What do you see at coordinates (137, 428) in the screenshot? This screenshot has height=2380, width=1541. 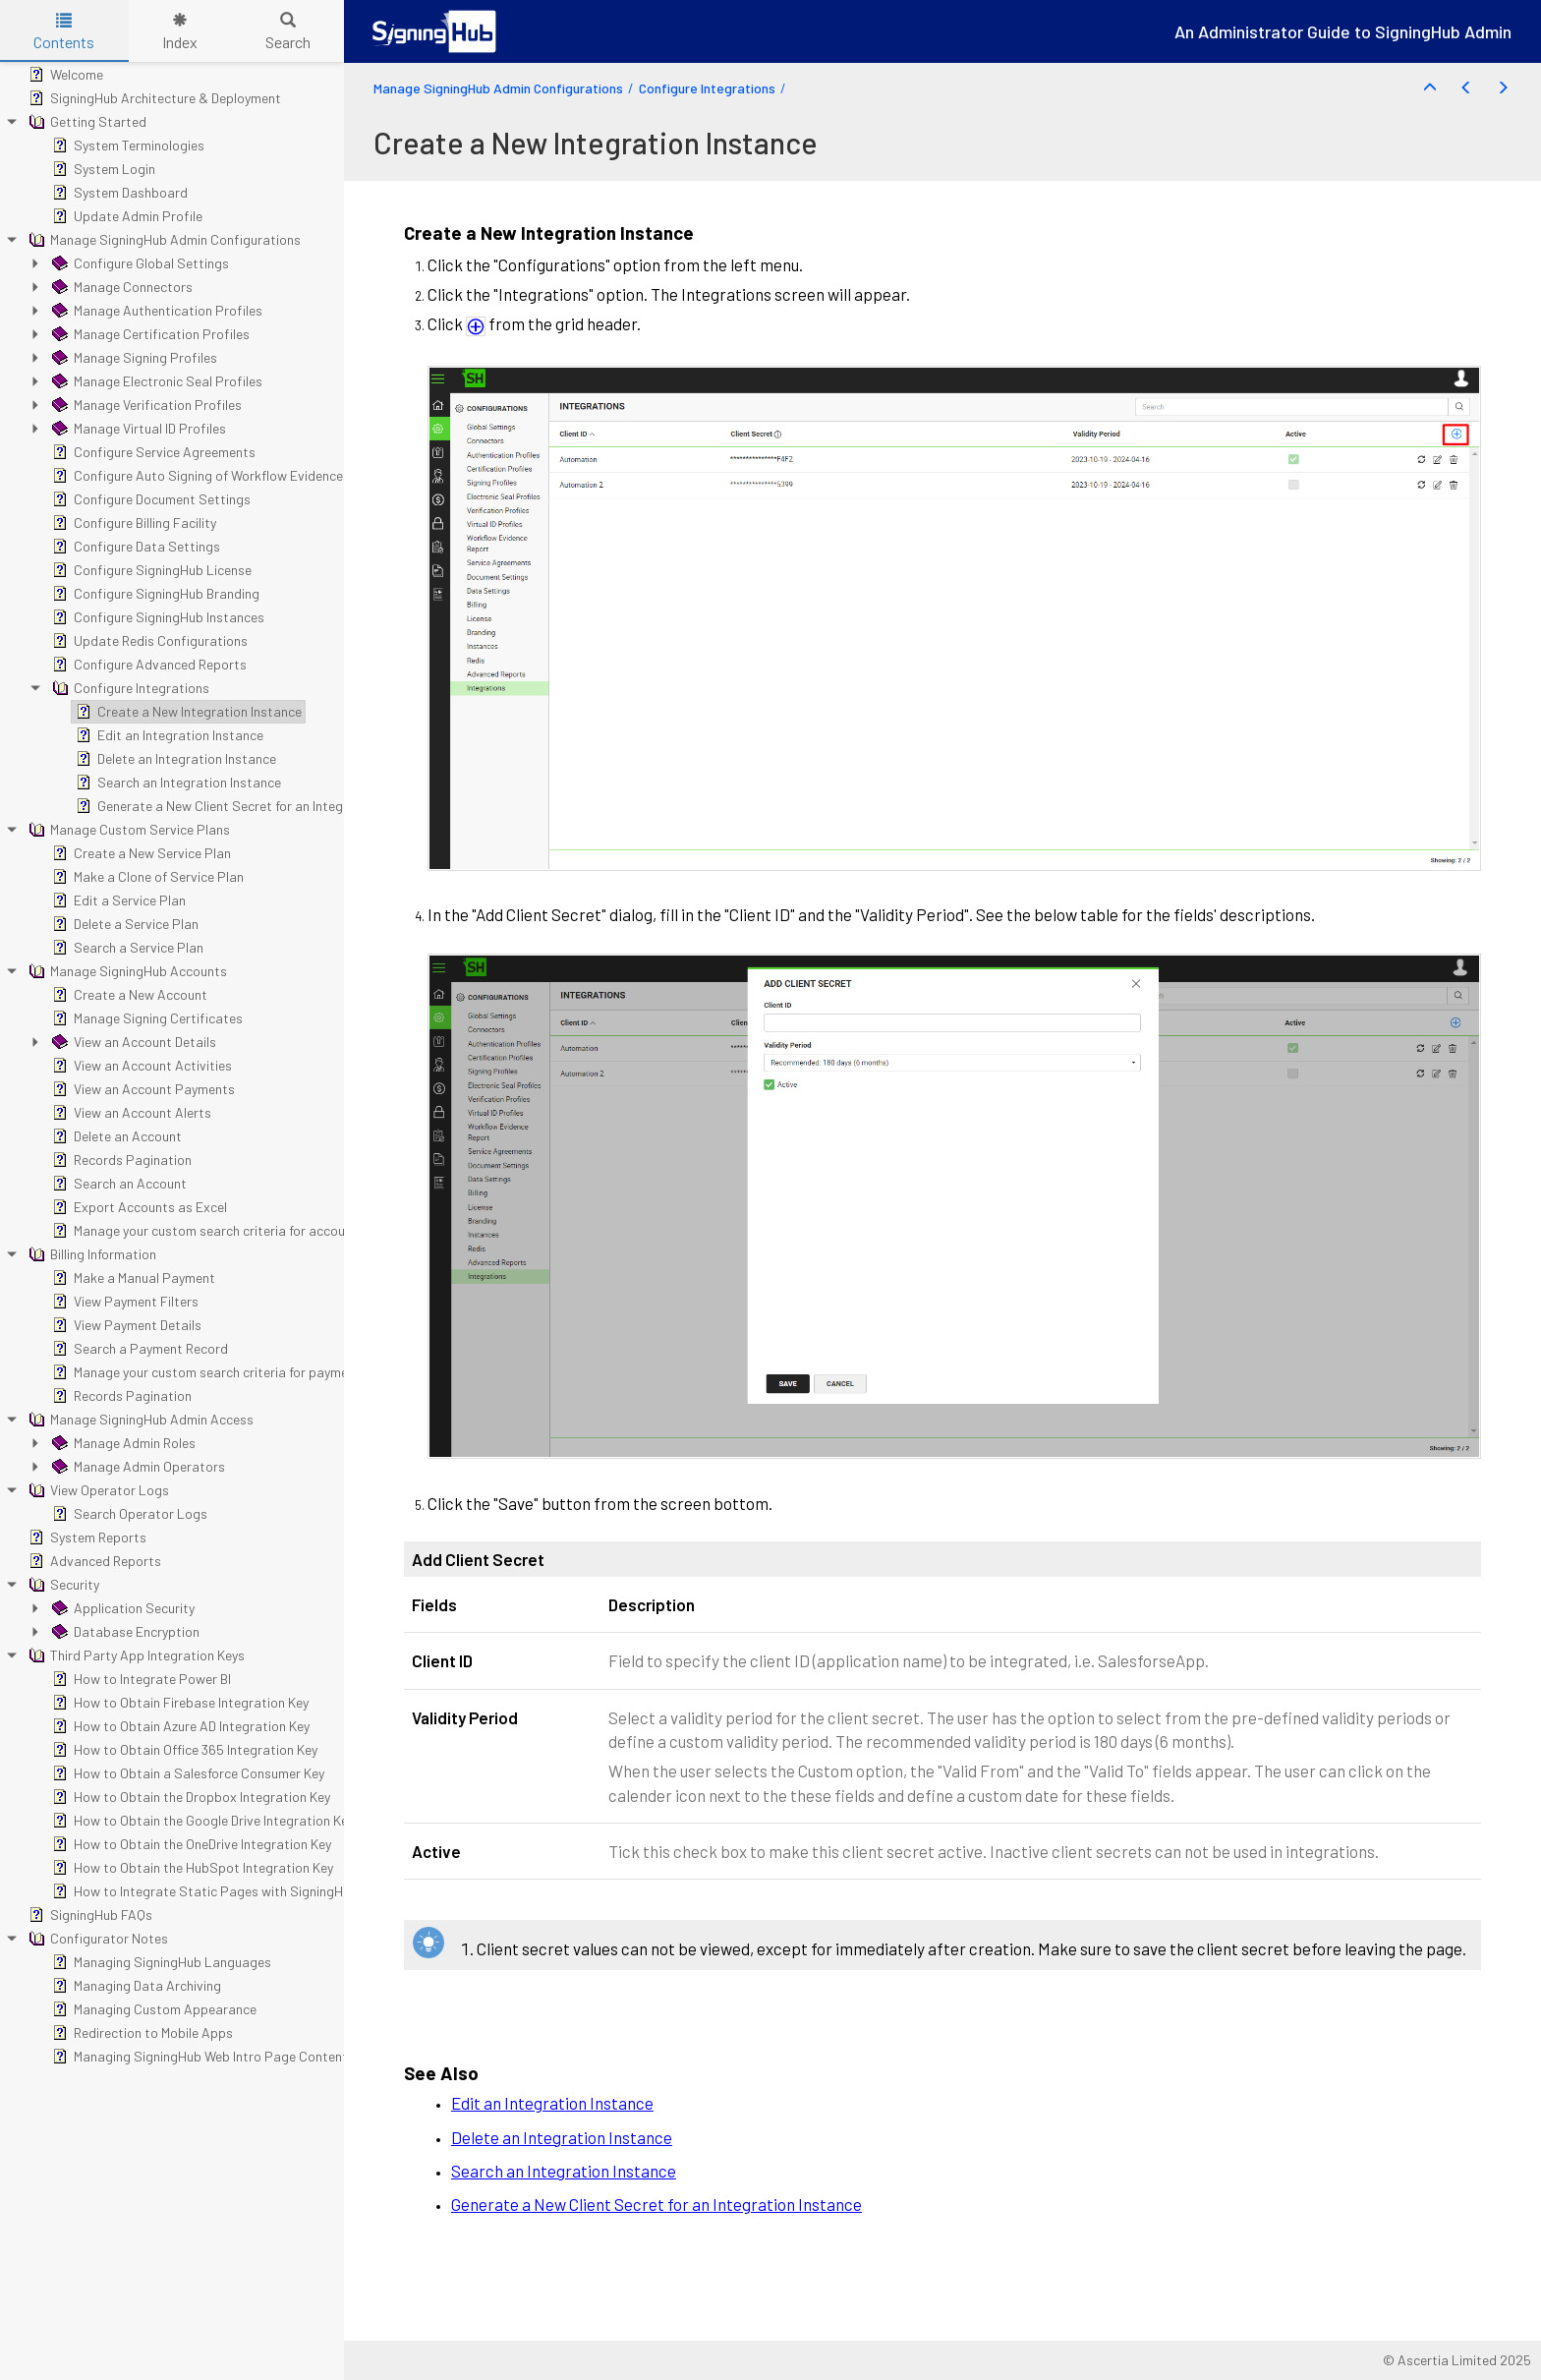 I see `Manage Virtual ID Profiles [treeitem]` at bounding box center [137, 428].